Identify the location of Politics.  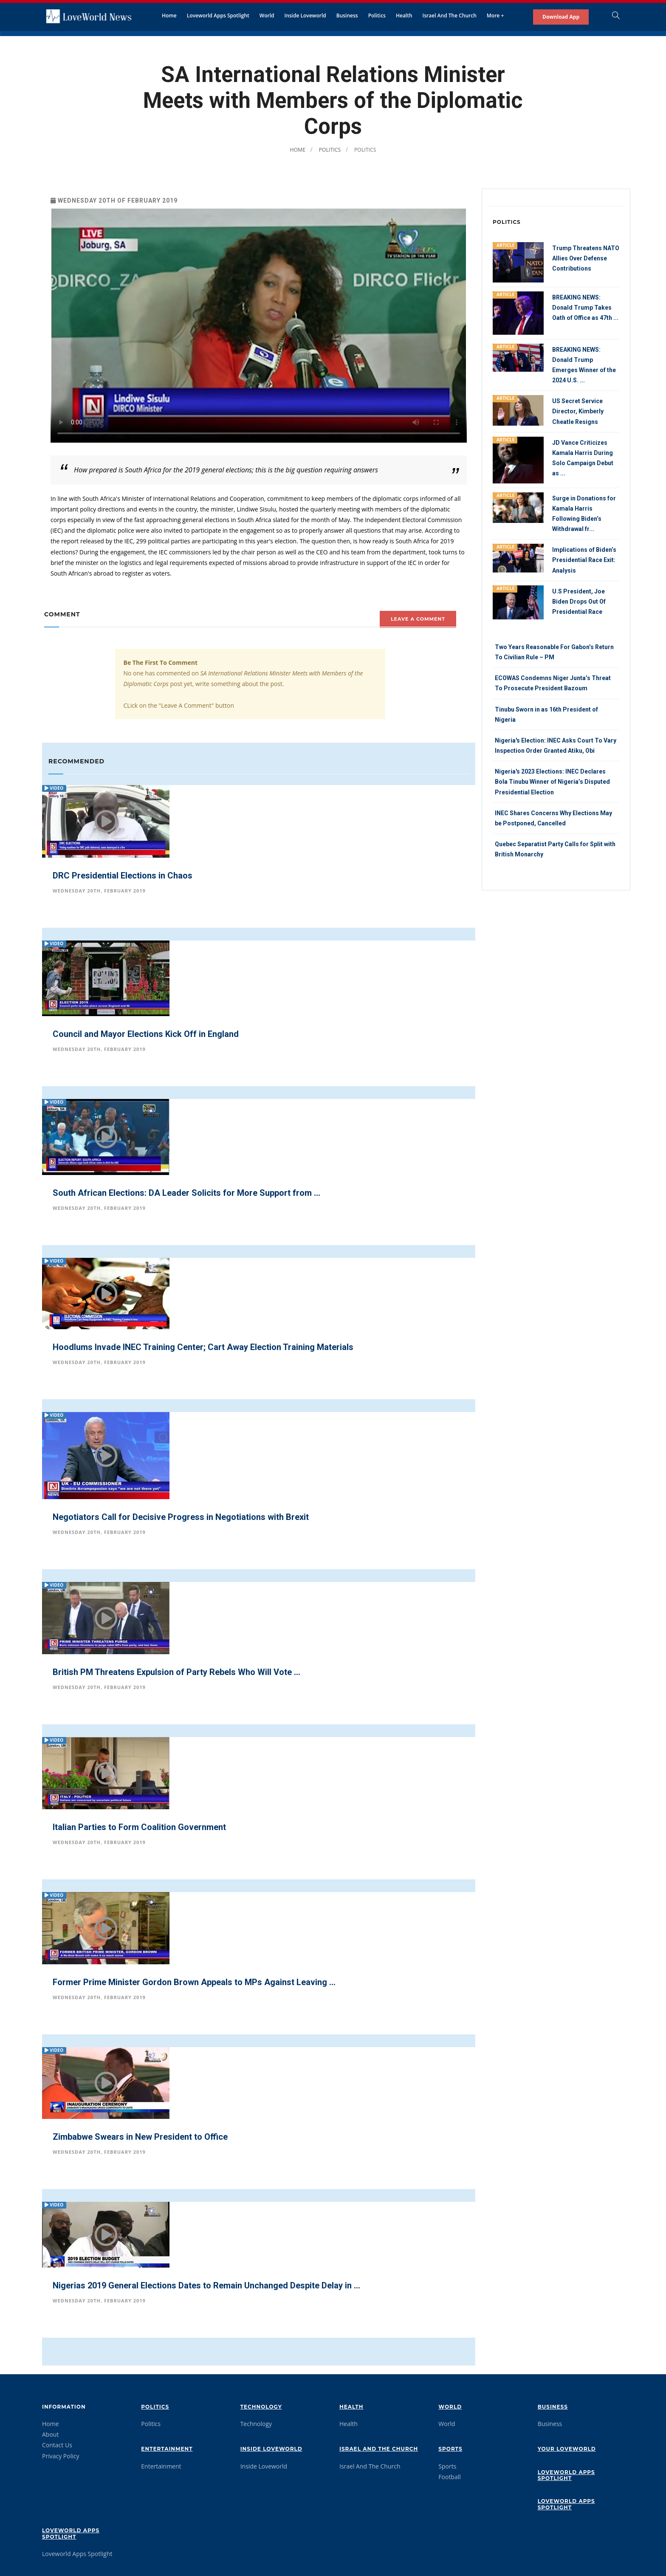
(377, 15).